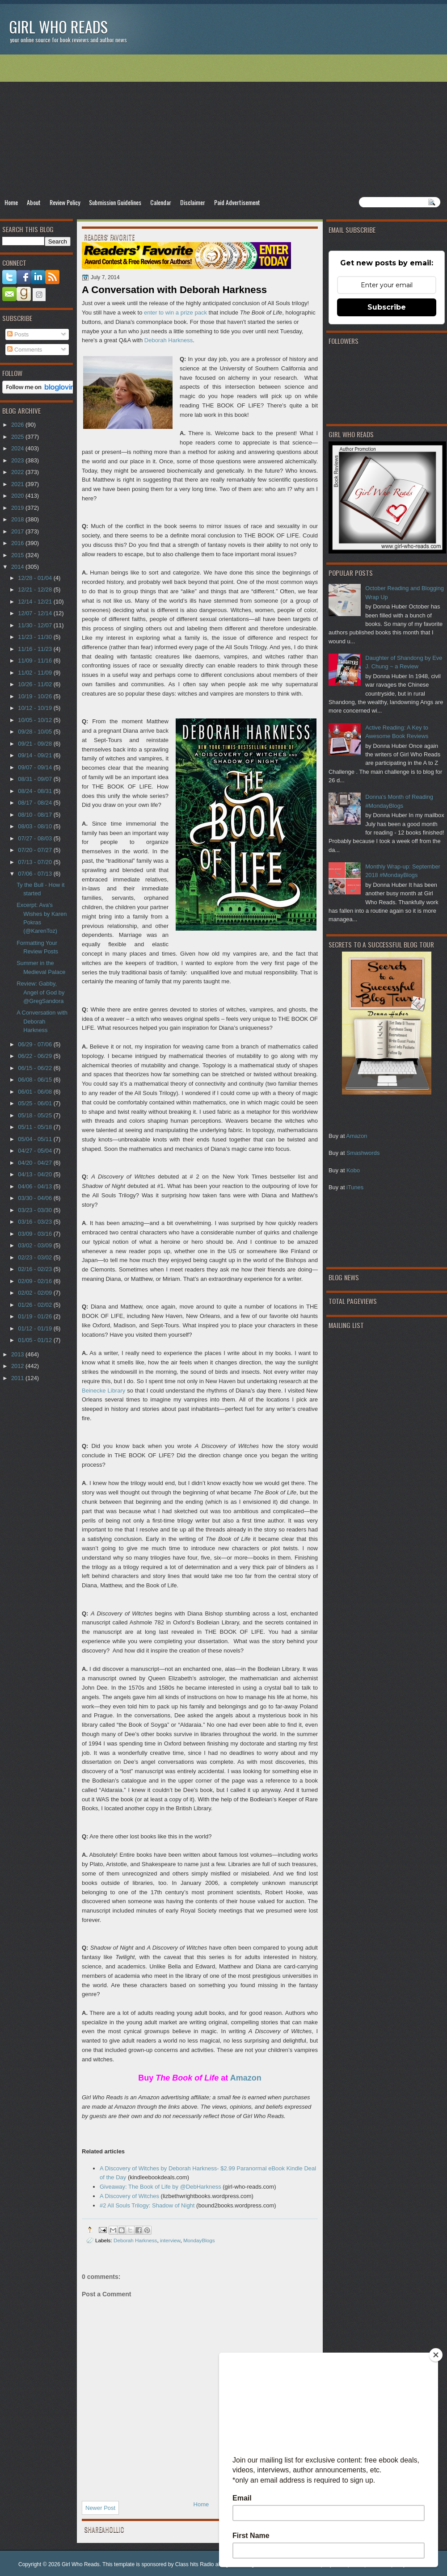  Describe the element at coordinates (35, 1257) in the screenshot. I see `02/23 - 03/02` at that location.